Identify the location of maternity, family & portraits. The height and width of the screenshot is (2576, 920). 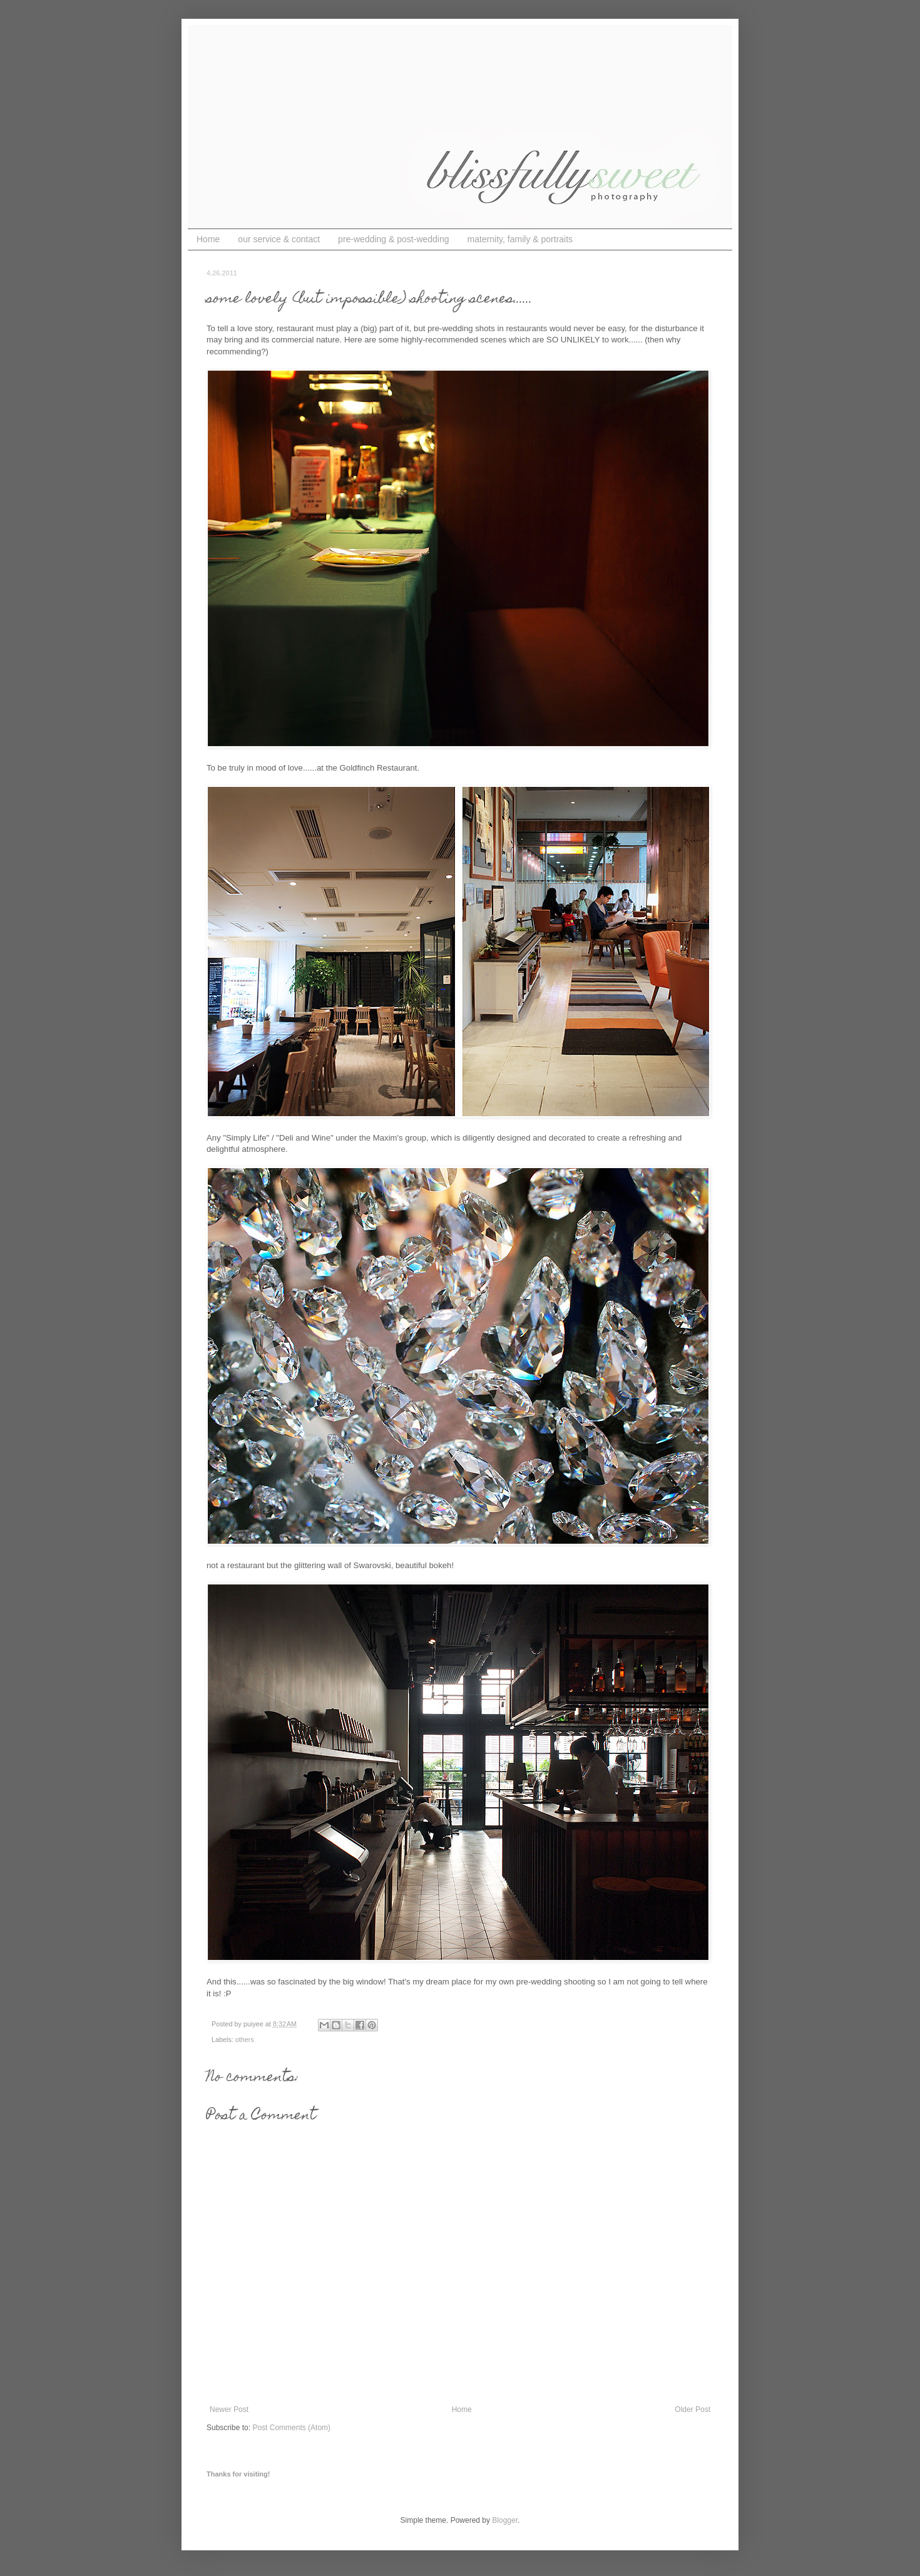
(520, 239).